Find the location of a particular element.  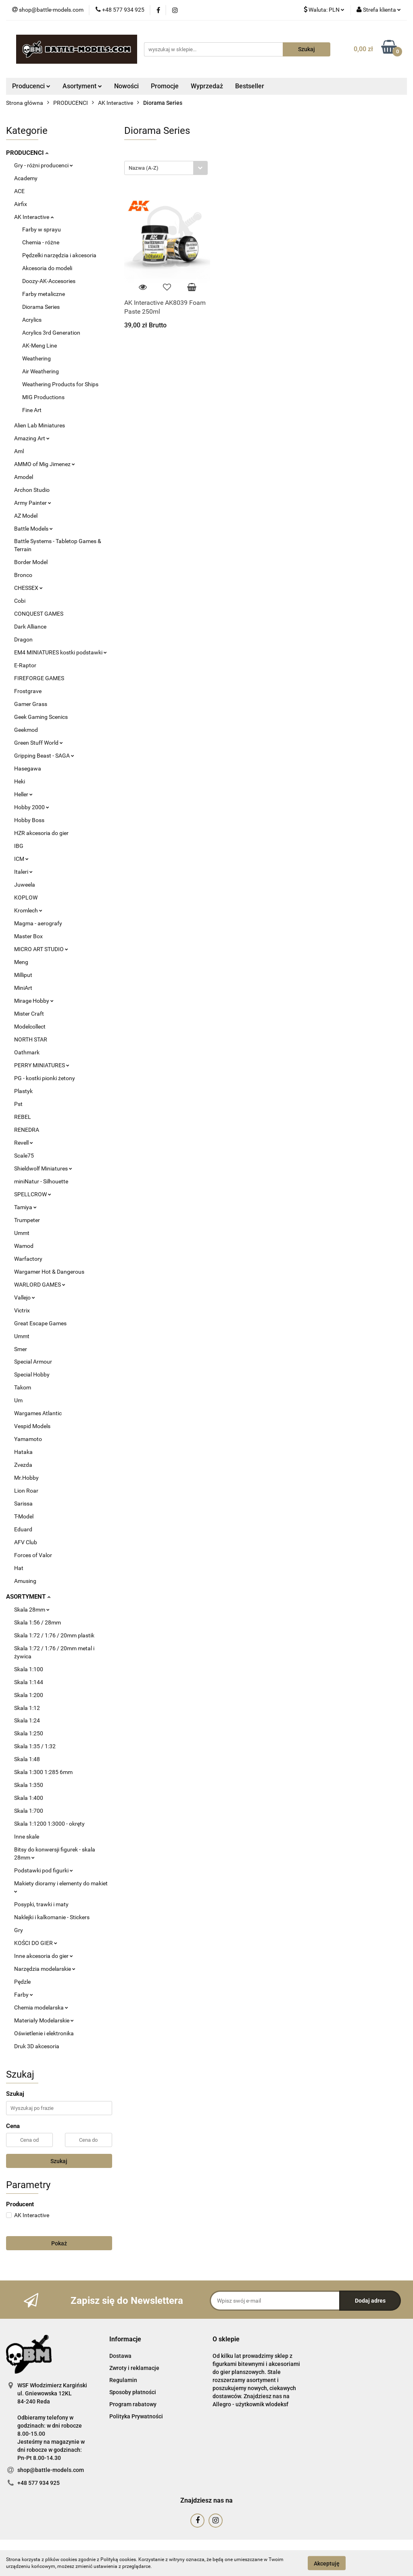

Skala 1:56 / 28mm is located at coordinates (37, 1622).